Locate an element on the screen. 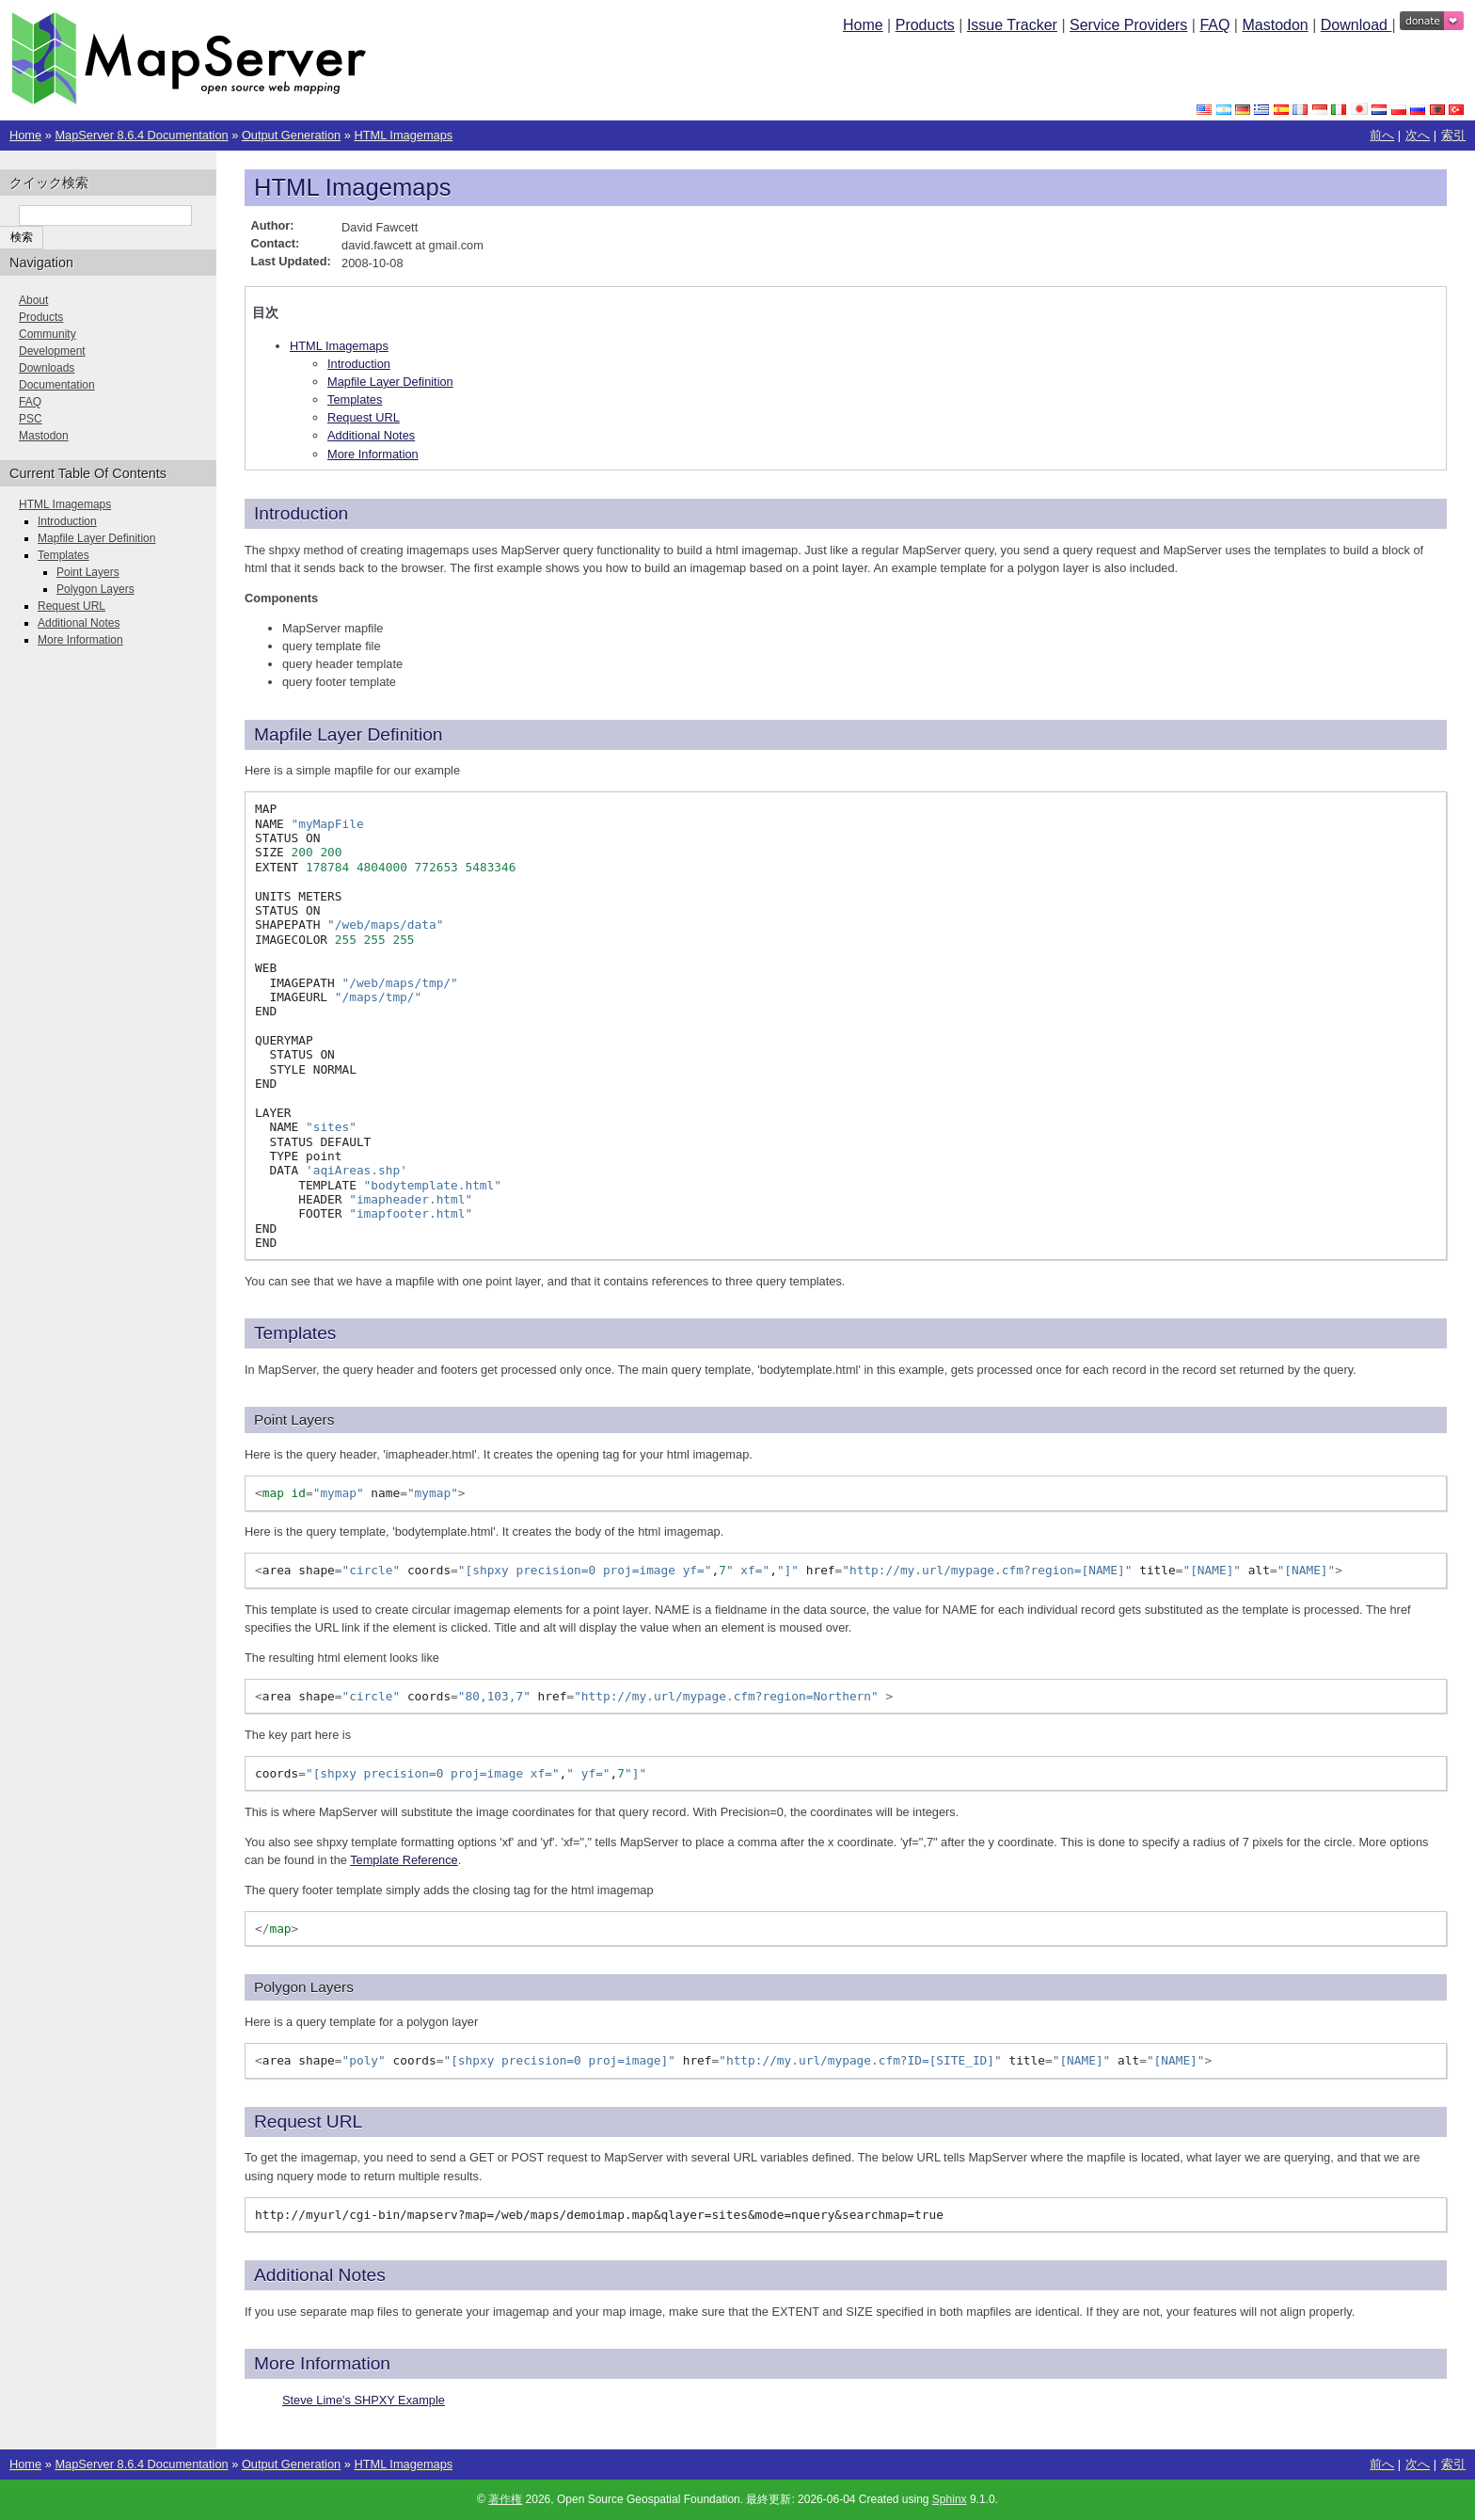 Image resolution: width=1475 pixels, height=2520 pixels. Request URL [doc-backlink] is located at coordinates (308, 2121).